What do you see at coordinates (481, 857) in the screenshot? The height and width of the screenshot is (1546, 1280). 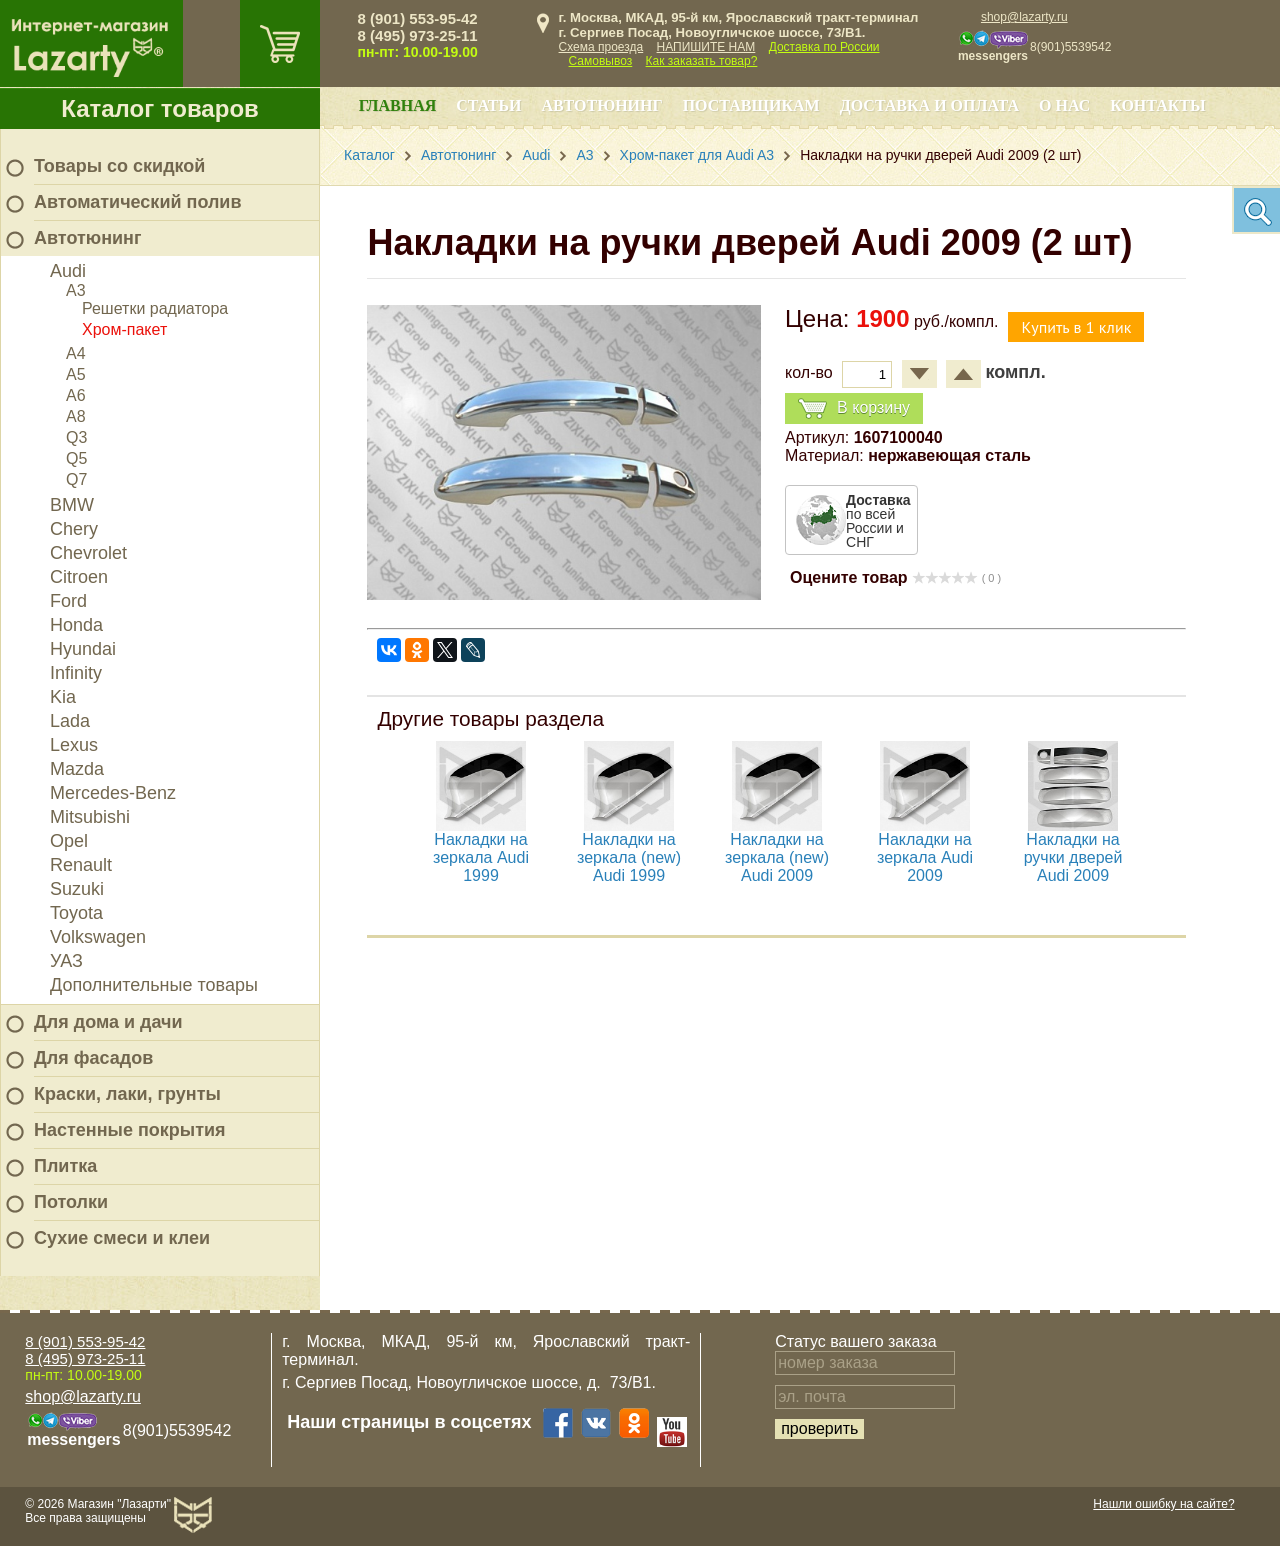 I see `Накладки на зеркала Audi 1999` at bounding box center [481, 857].